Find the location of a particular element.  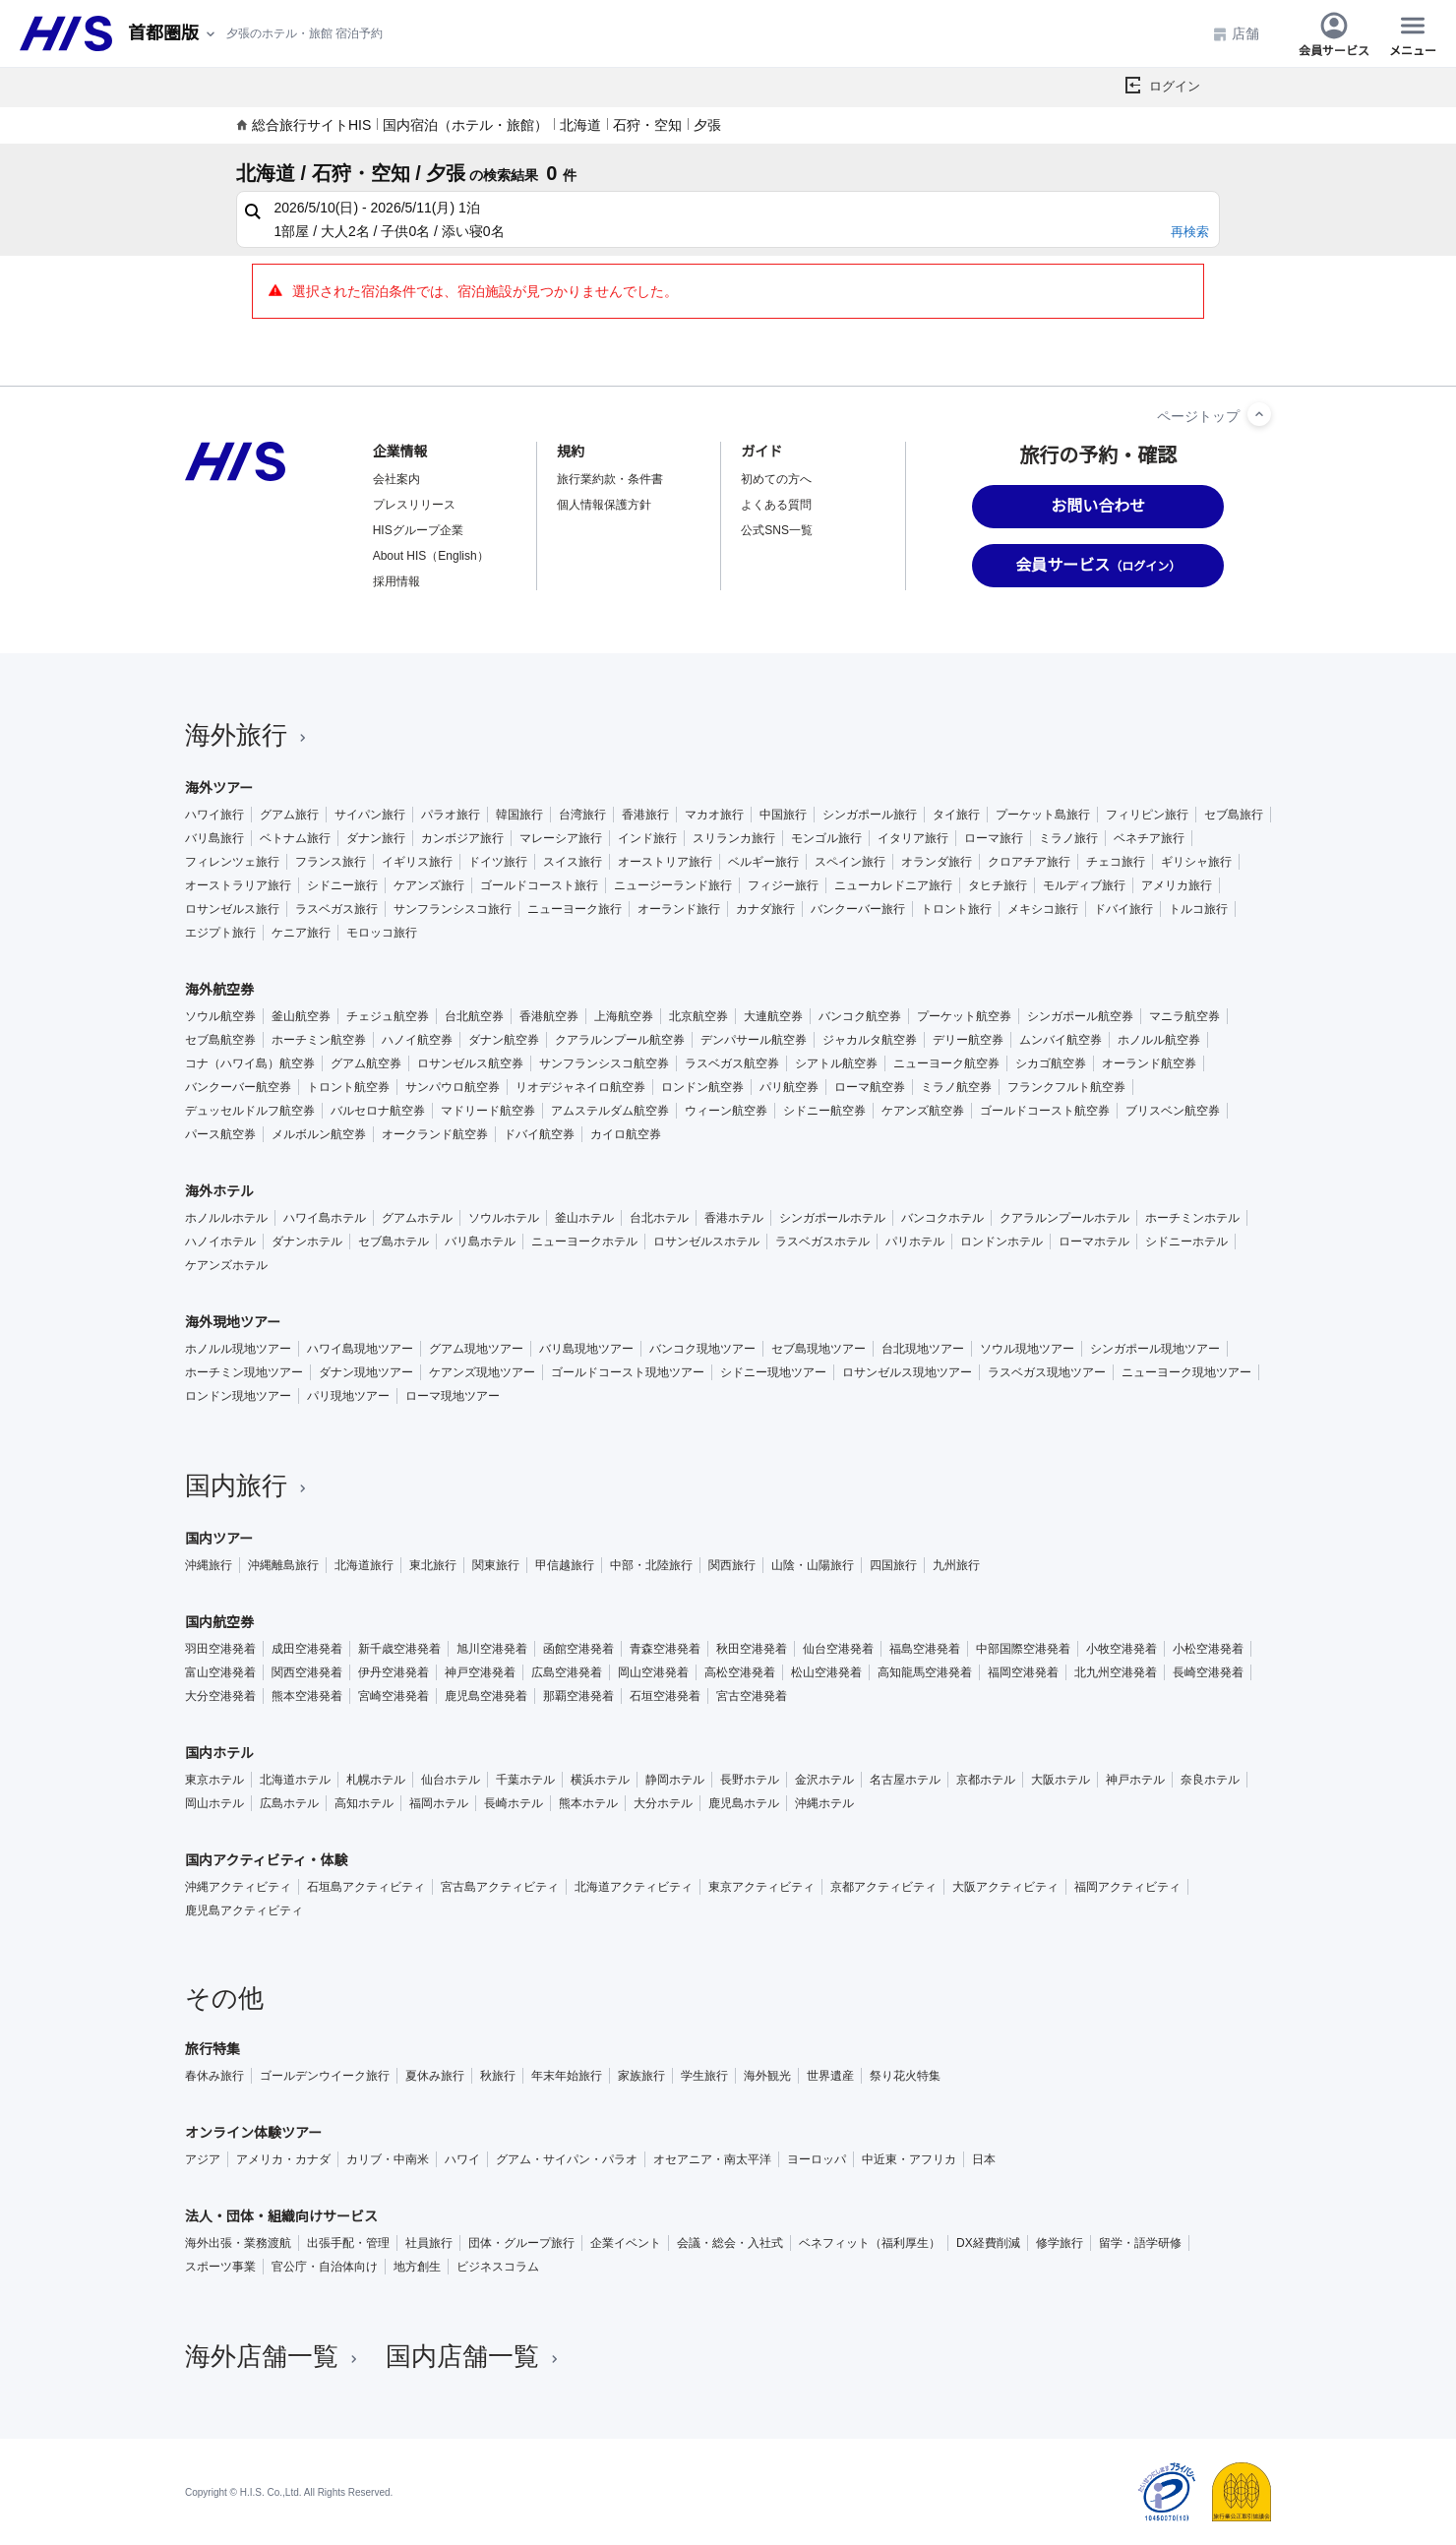

北京航空券 is located at coordinates (698, 1016).